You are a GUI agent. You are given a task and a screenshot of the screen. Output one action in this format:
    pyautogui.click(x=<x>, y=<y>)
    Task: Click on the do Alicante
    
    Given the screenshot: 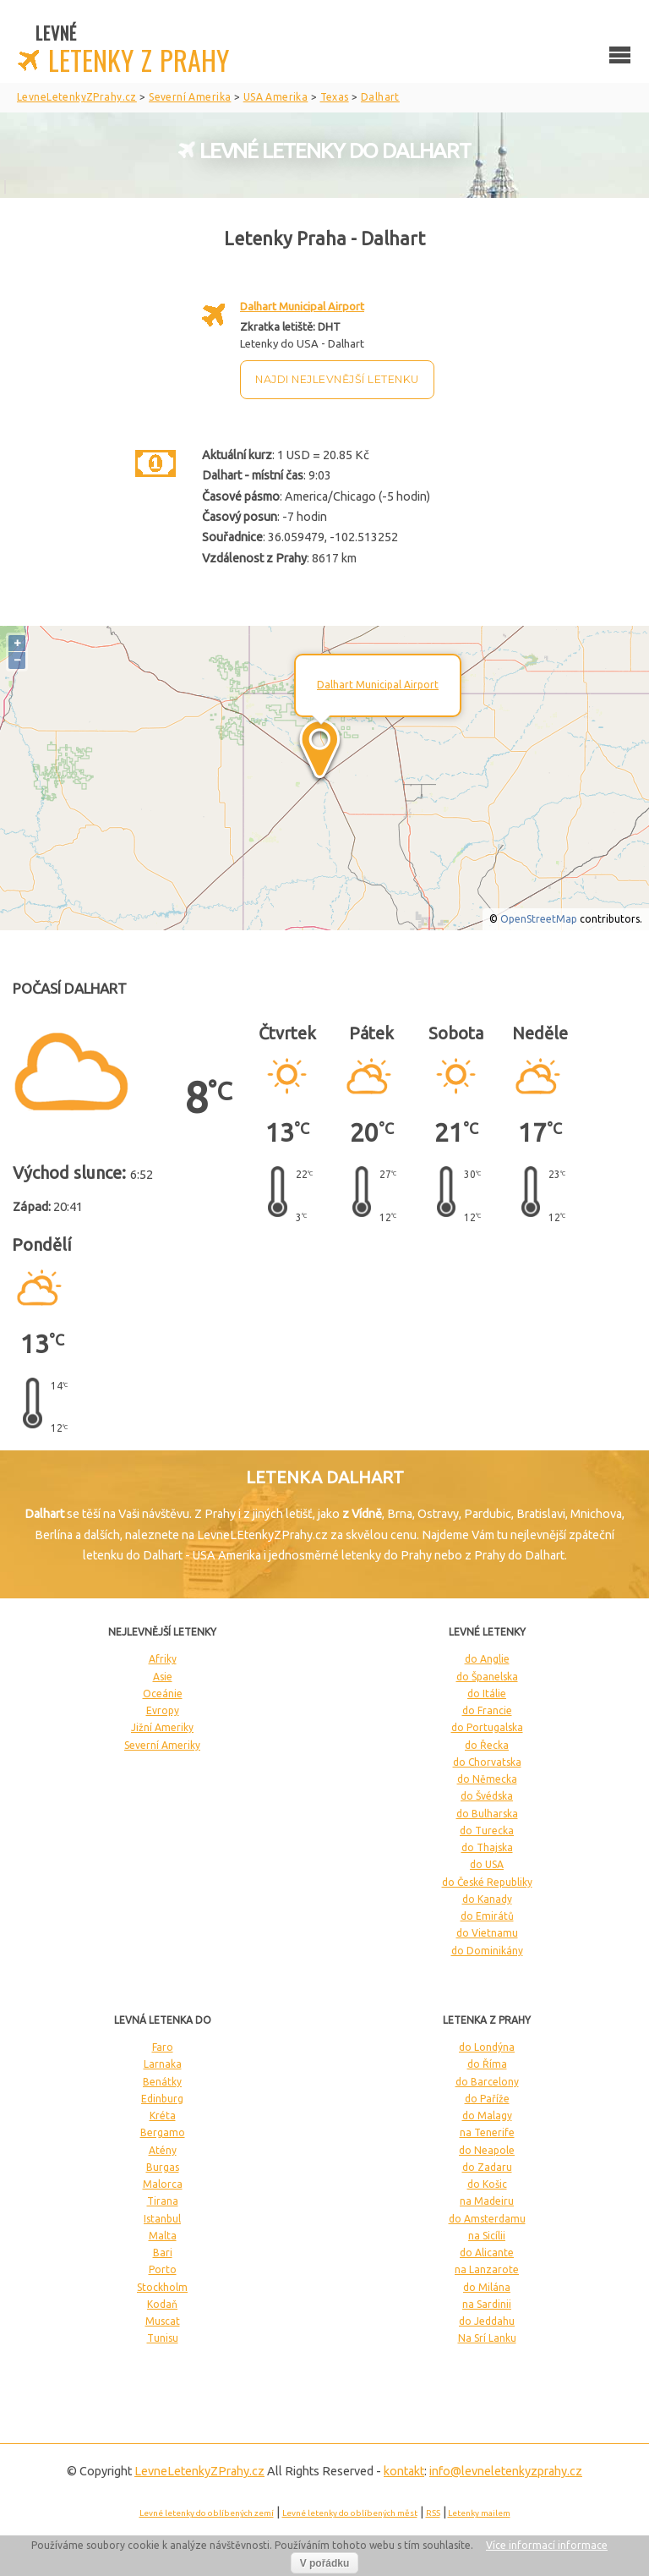 What is the action you would take?
    pyautogui.click(x=487, y=2252)
    